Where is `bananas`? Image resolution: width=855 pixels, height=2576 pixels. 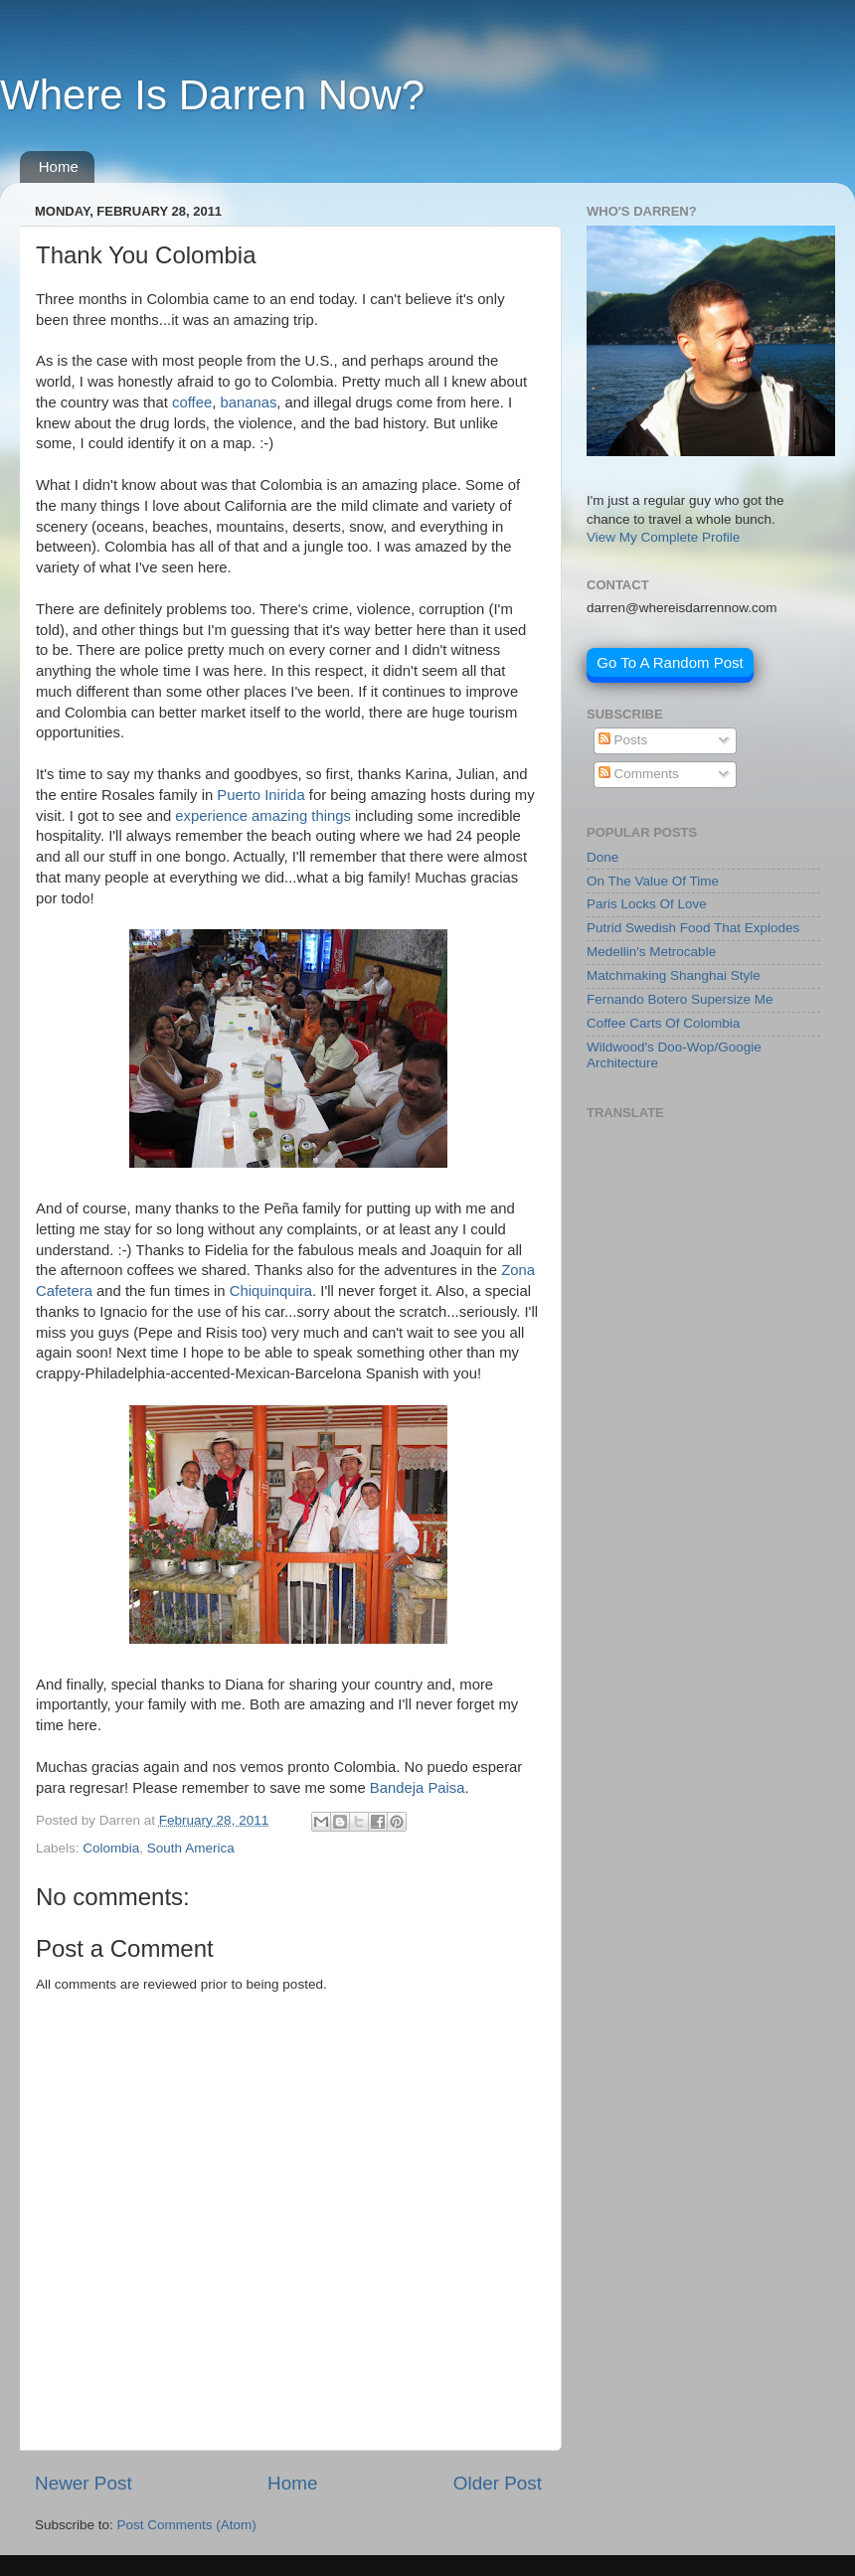 bananas is located at coordinates (248, 402).